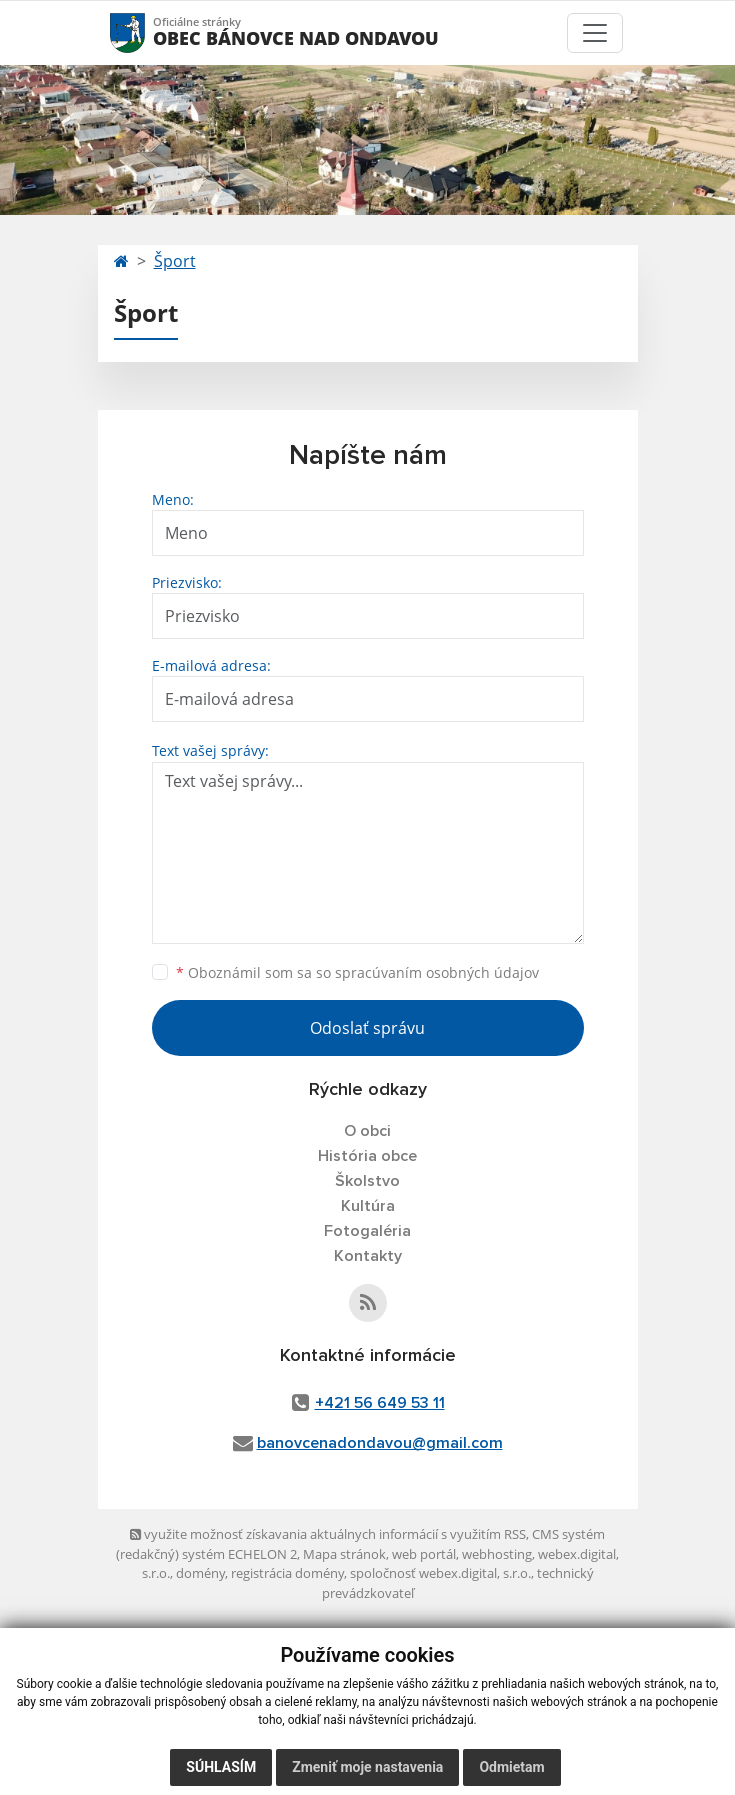  Describe the element at coordinates (424, 1554) in the screenshot. I see `web portál` at that location.